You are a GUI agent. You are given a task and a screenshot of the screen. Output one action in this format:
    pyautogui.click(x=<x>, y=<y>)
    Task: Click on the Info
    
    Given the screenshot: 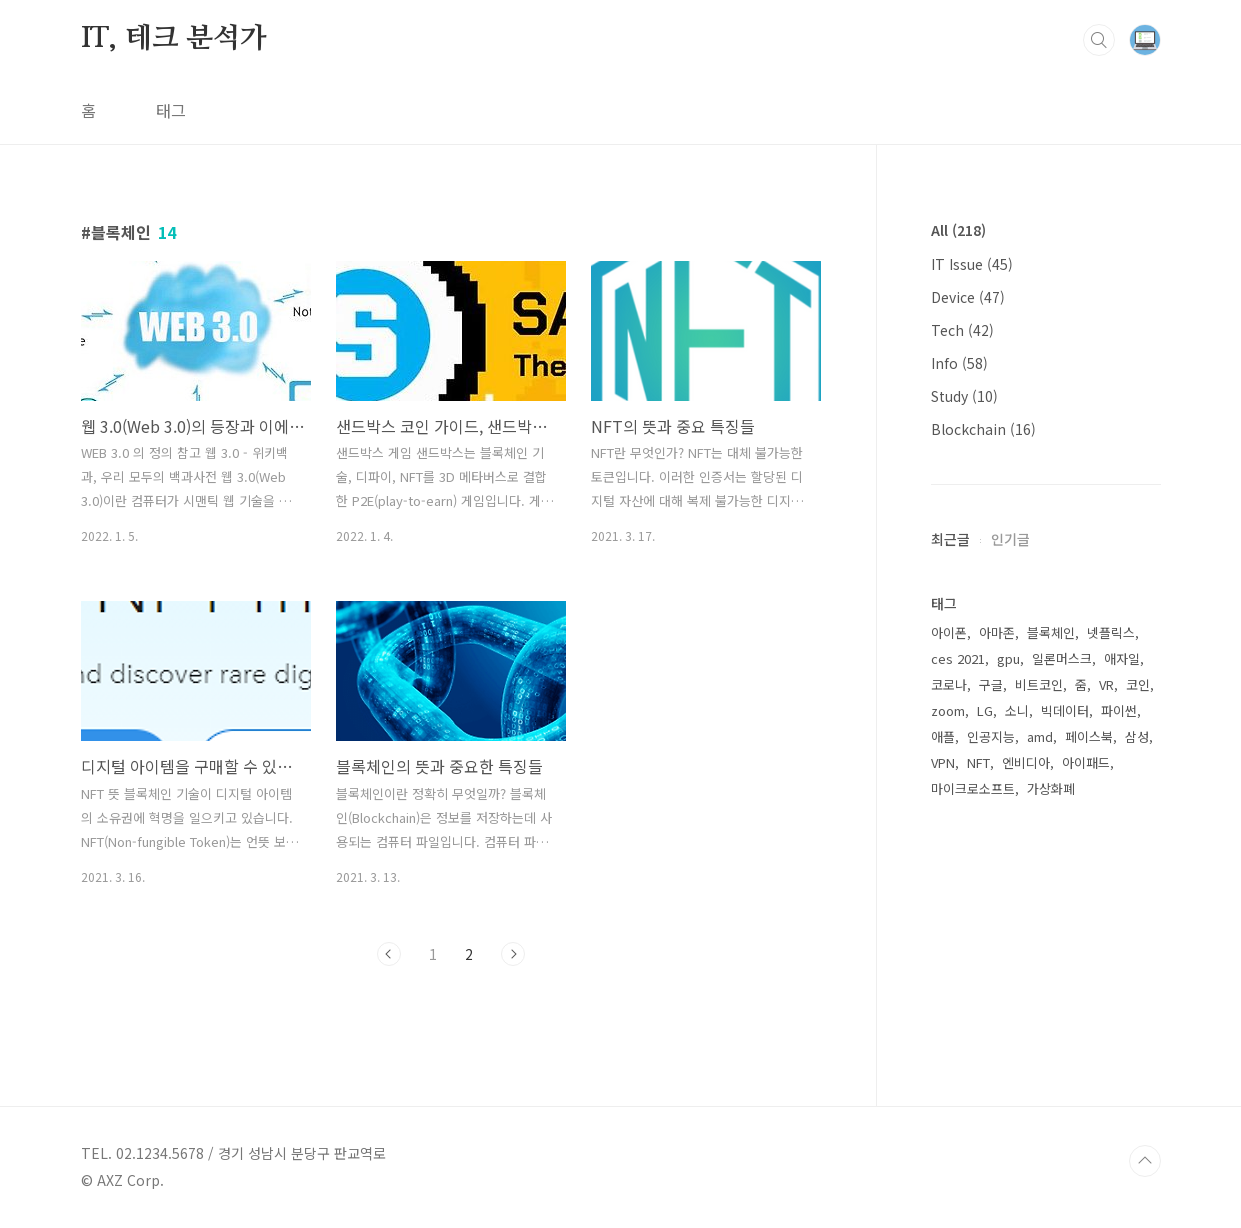 What is the action you would take?
    pyautogui.click(x=959, y=363)
    